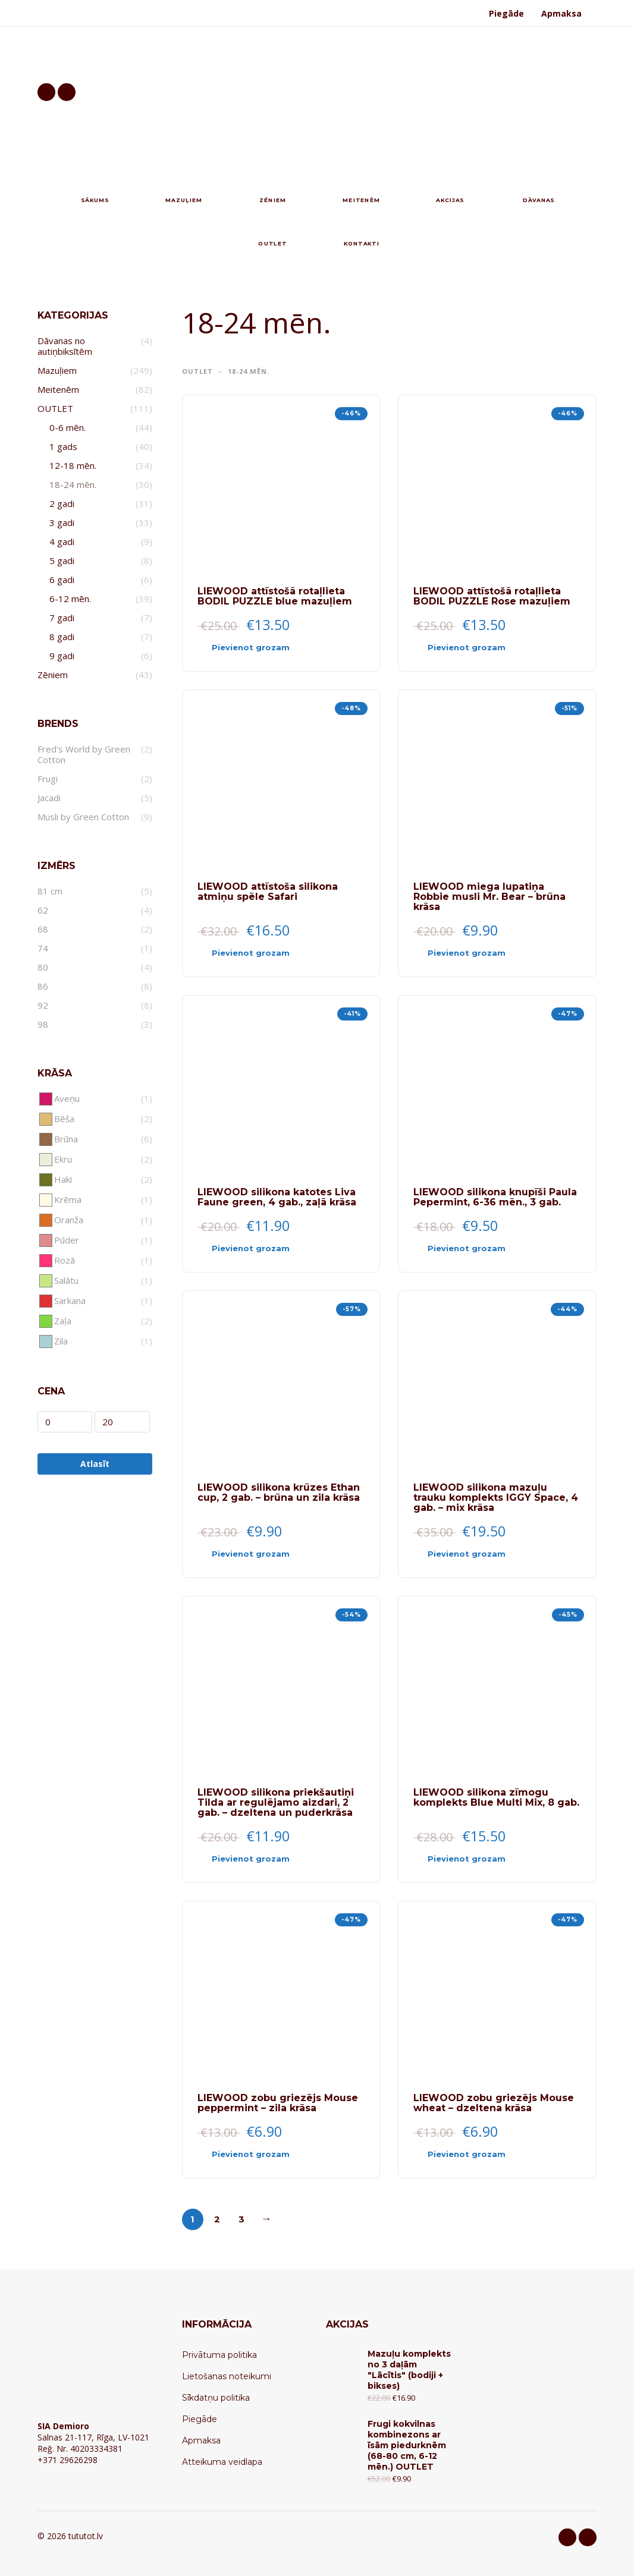 Image resolution: width=634 pixels, height=2576 pixels. What do you see at coordinates (475, 1859) in the screenshot?
I see `[Add “LIEWOOD silikona zīmogu komplekts Blue Multi Mix, 8 gab.” to your cart]` at bounding box center [475, 1859].